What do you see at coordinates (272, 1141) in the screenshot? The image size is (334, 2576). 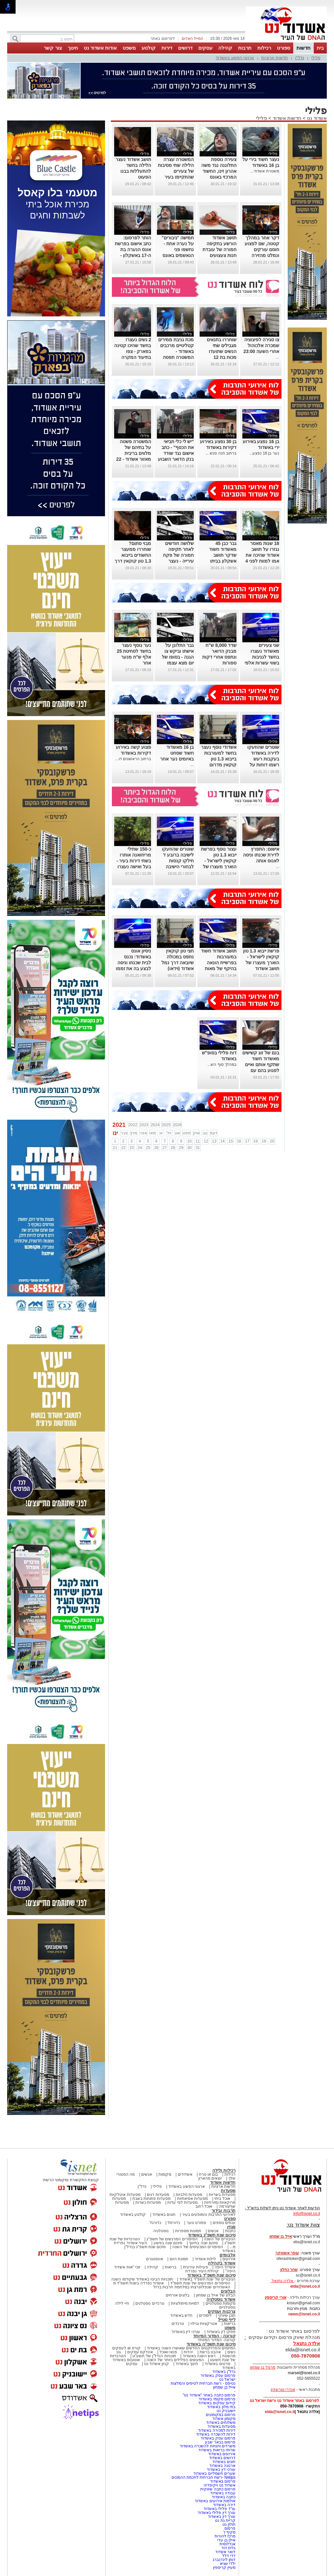 I see `20` at bounding box center [272, 1141].